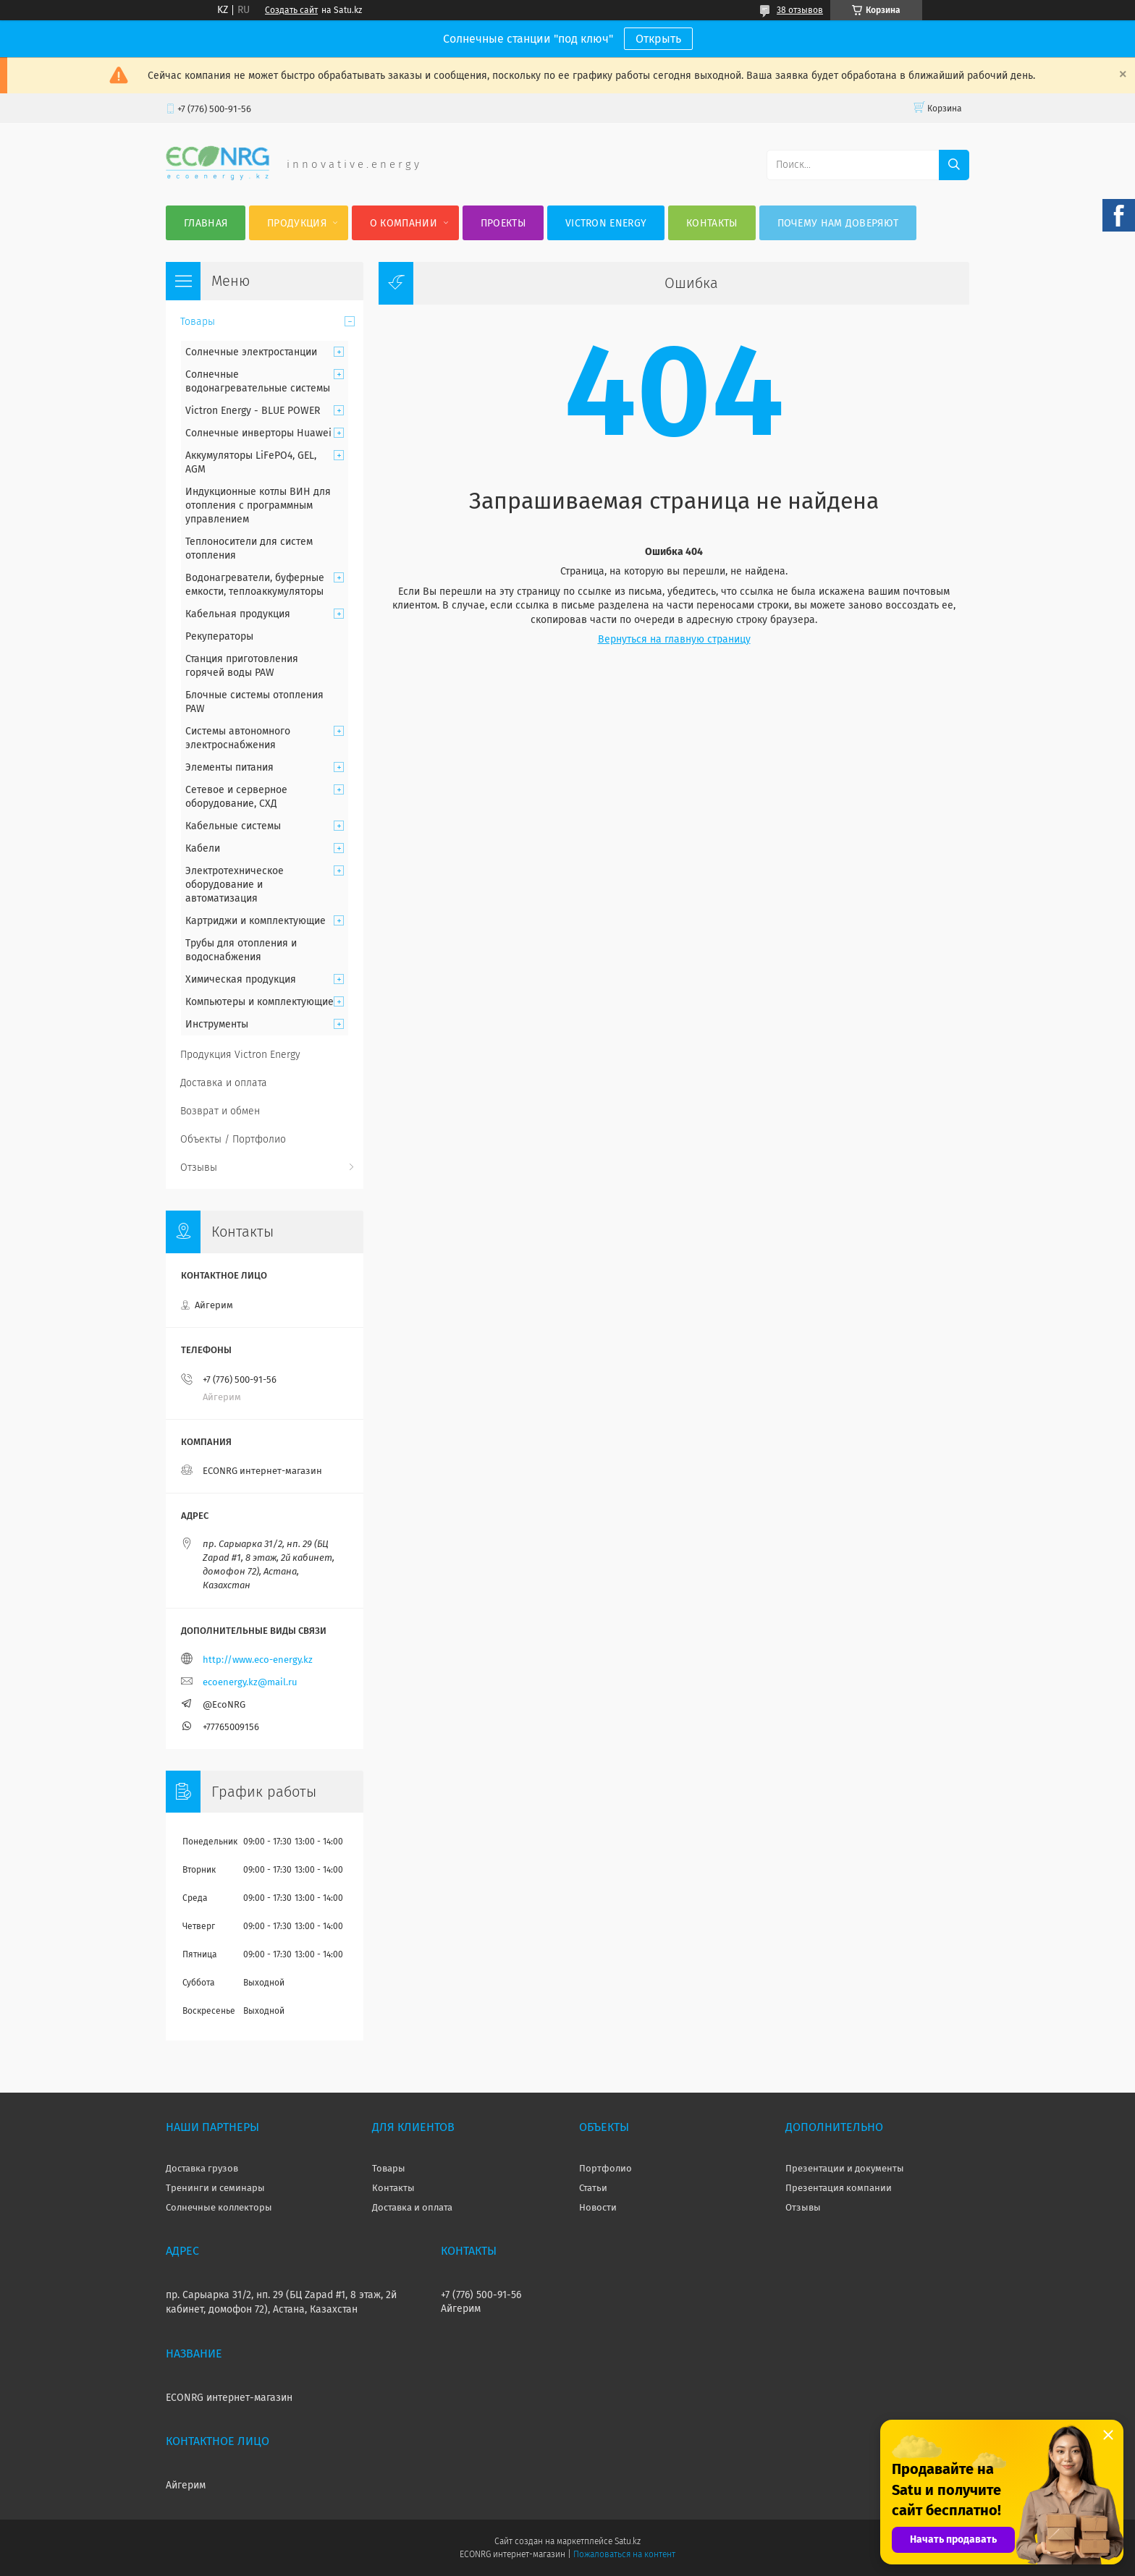 This screenshot has height=2576, width=1135. What do you see at coordinates (202, 2168) in the screenshot?
I see `Доставка грузов` at bounding box center [202, 2168].